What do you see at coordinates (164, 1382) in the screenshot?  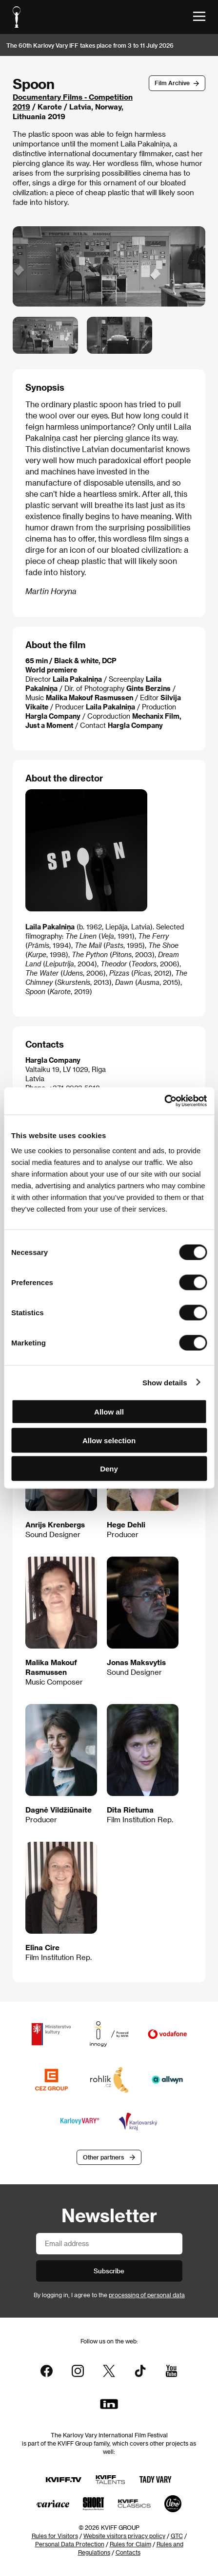 I see `Show details` at bounding box center [164, 1382].